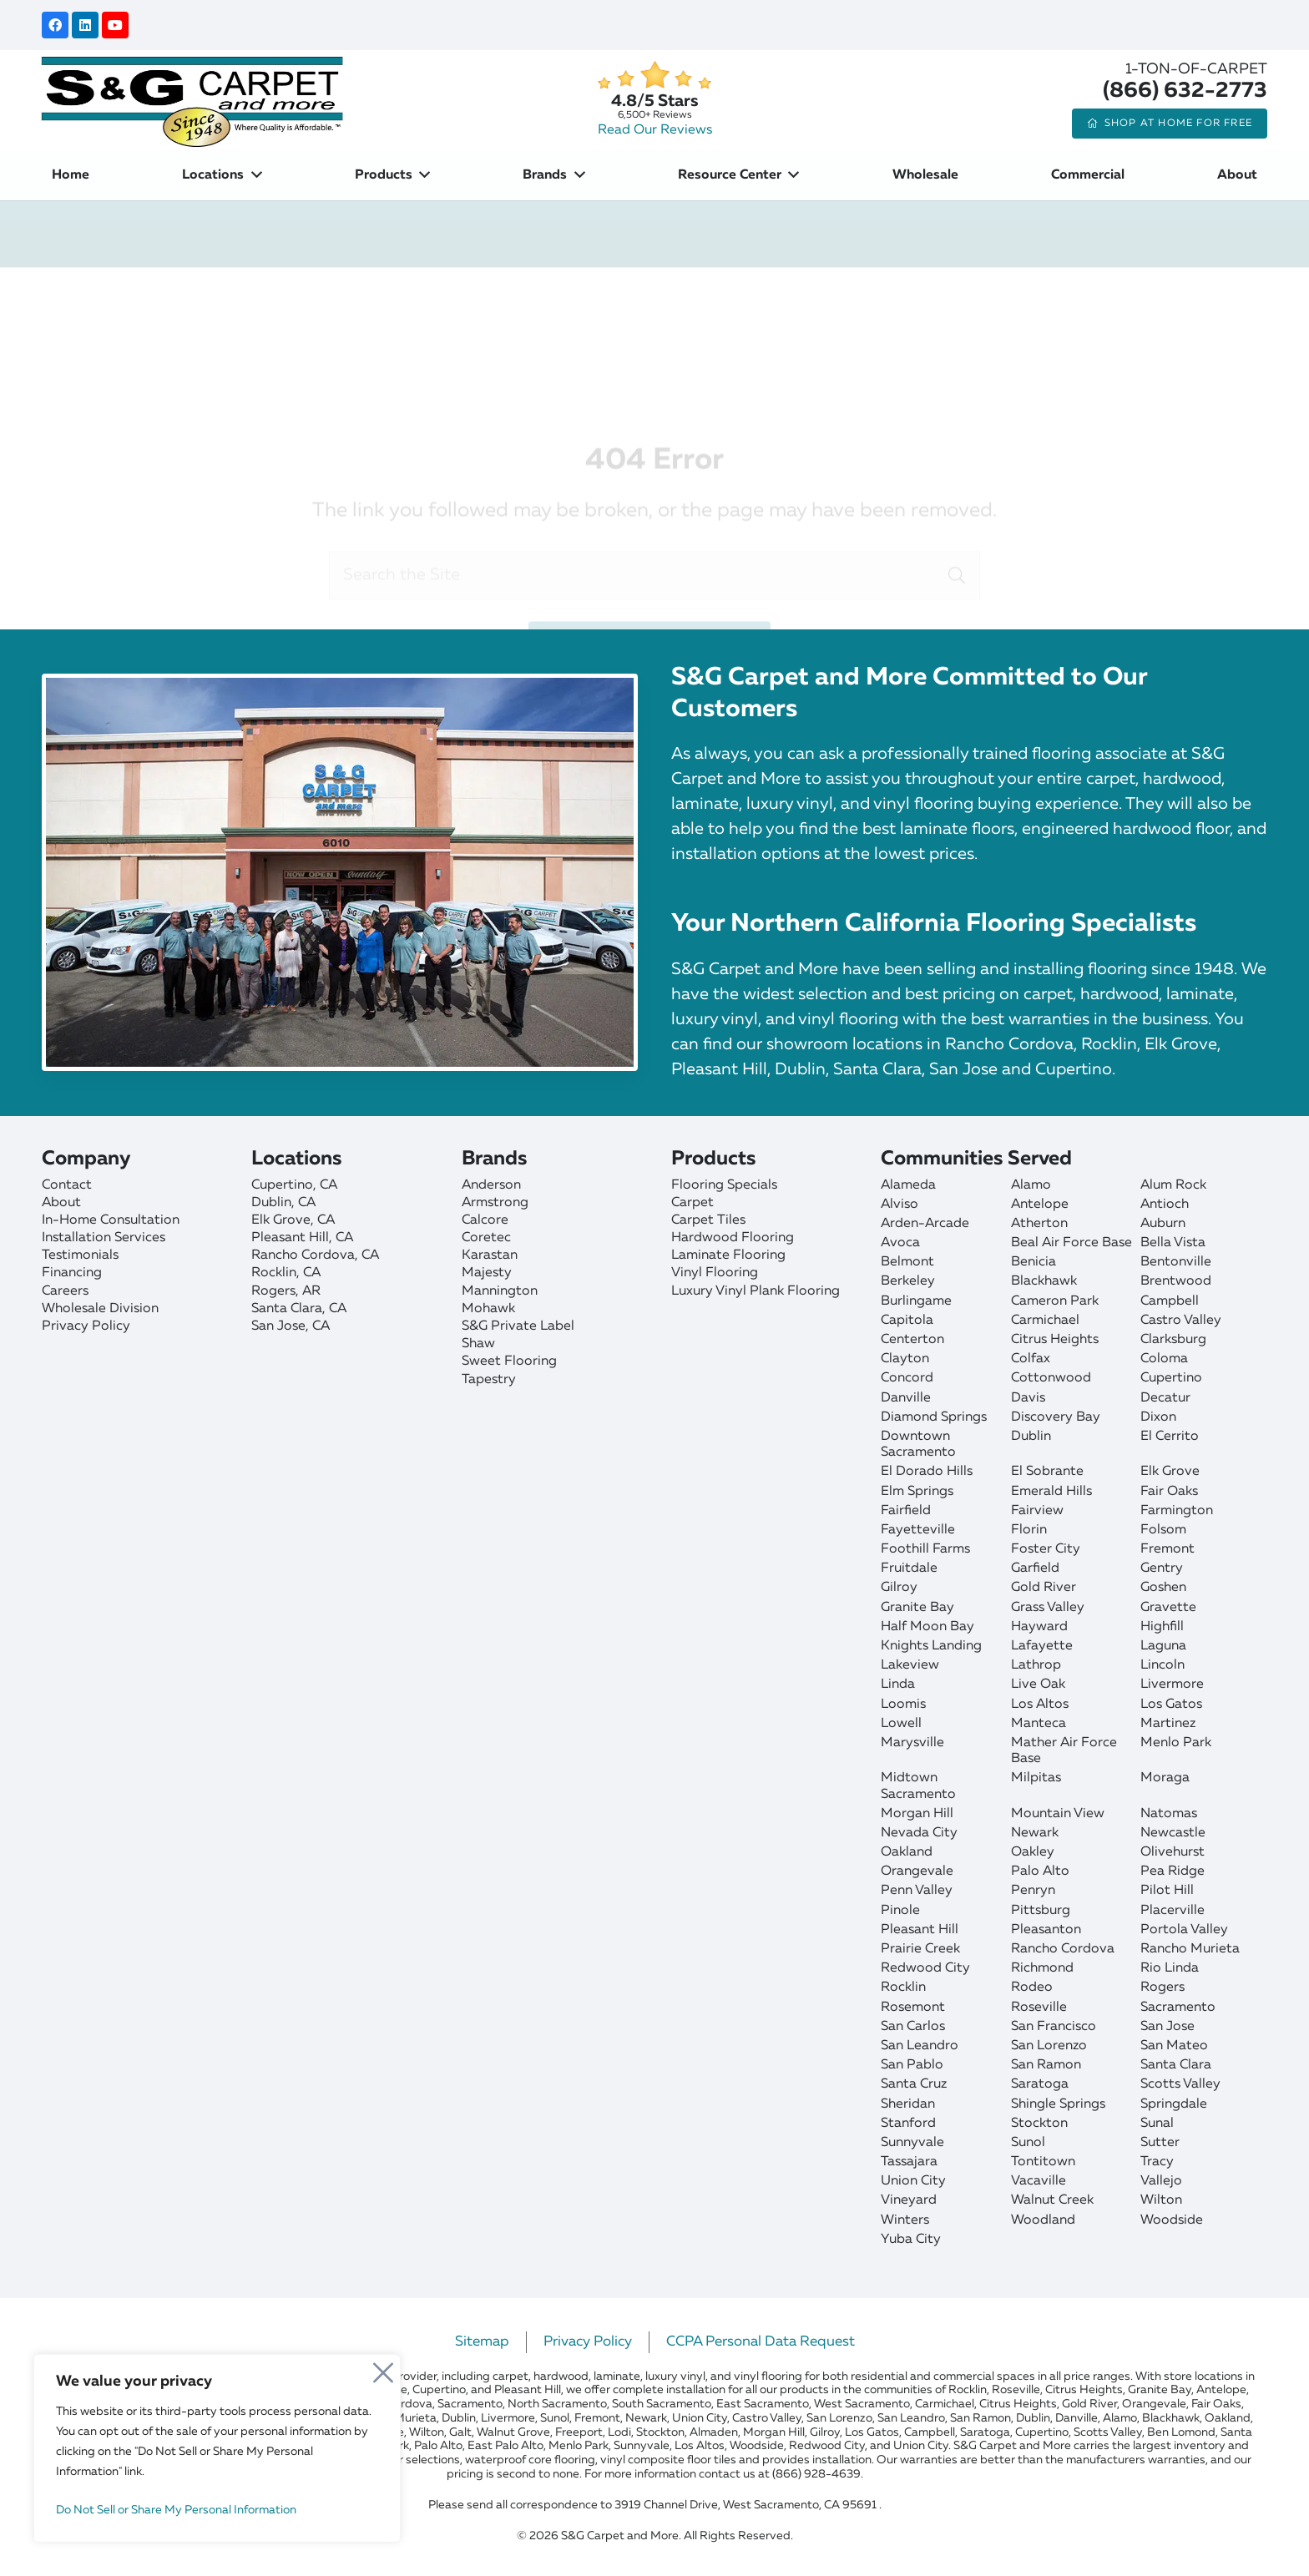  I want to click on [San Jose], so click(347, 1327).